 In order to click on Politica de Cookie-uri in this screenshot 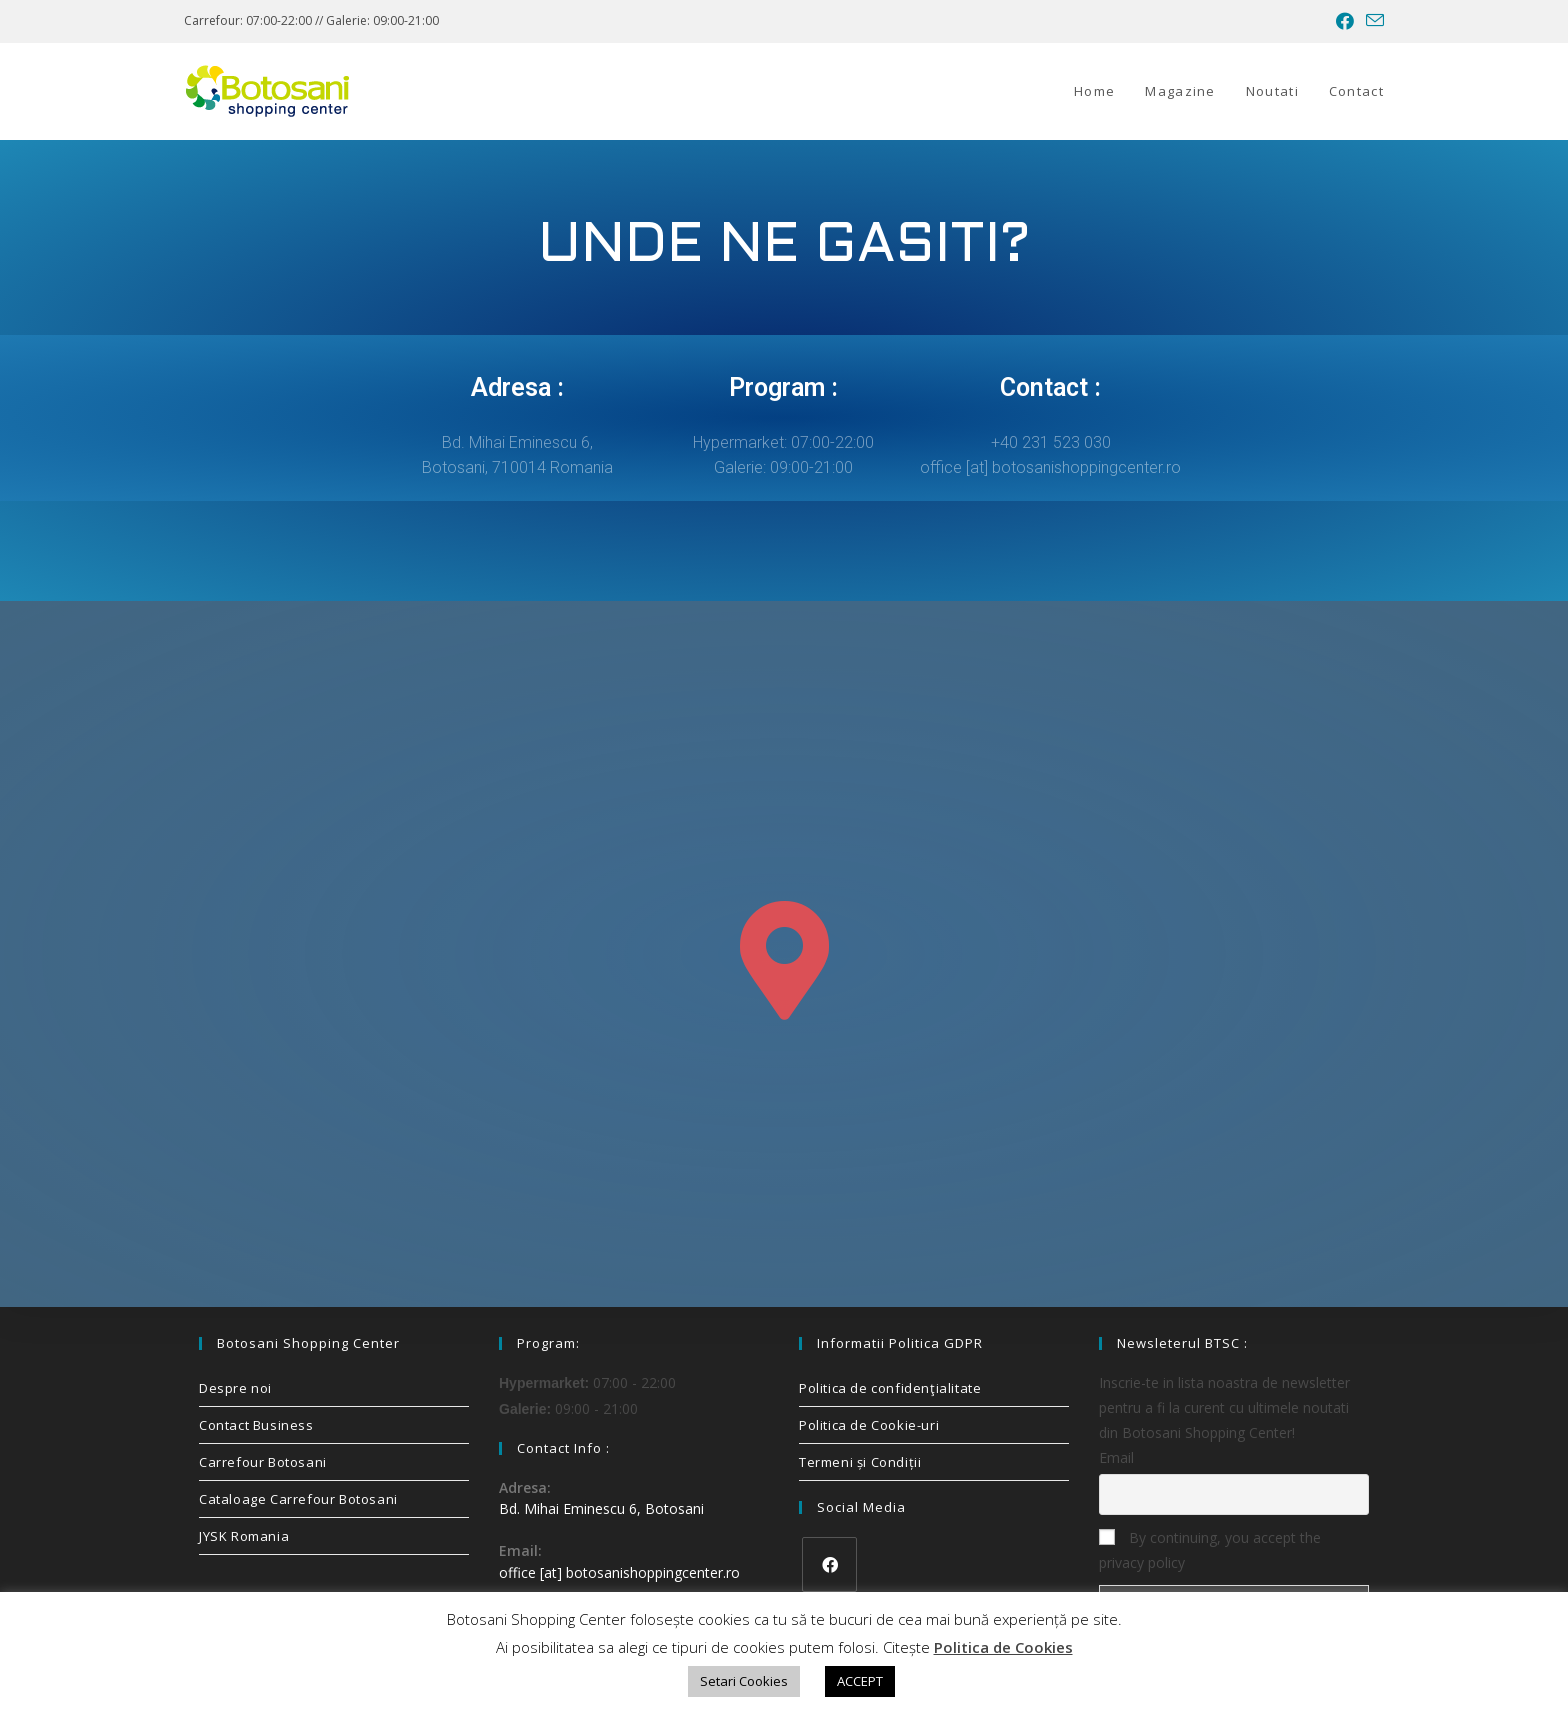, I will do `click(869, 1425)`.